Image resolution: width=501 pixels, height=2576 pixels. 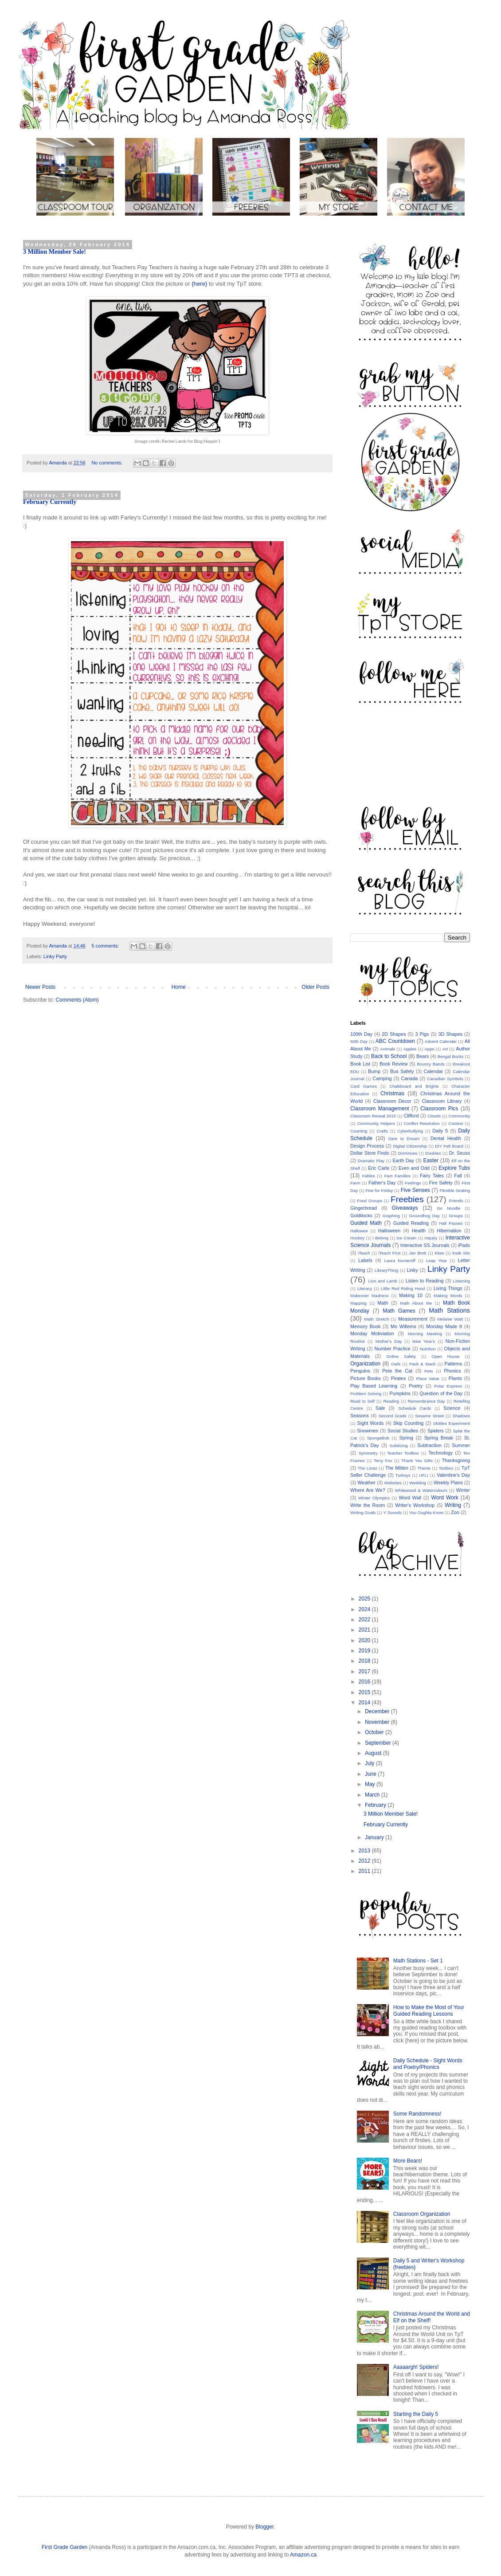 What do you see at coordinates (433, 1071) in the screenshot?
I see `Calendar` at bounding box center [433, 1071].